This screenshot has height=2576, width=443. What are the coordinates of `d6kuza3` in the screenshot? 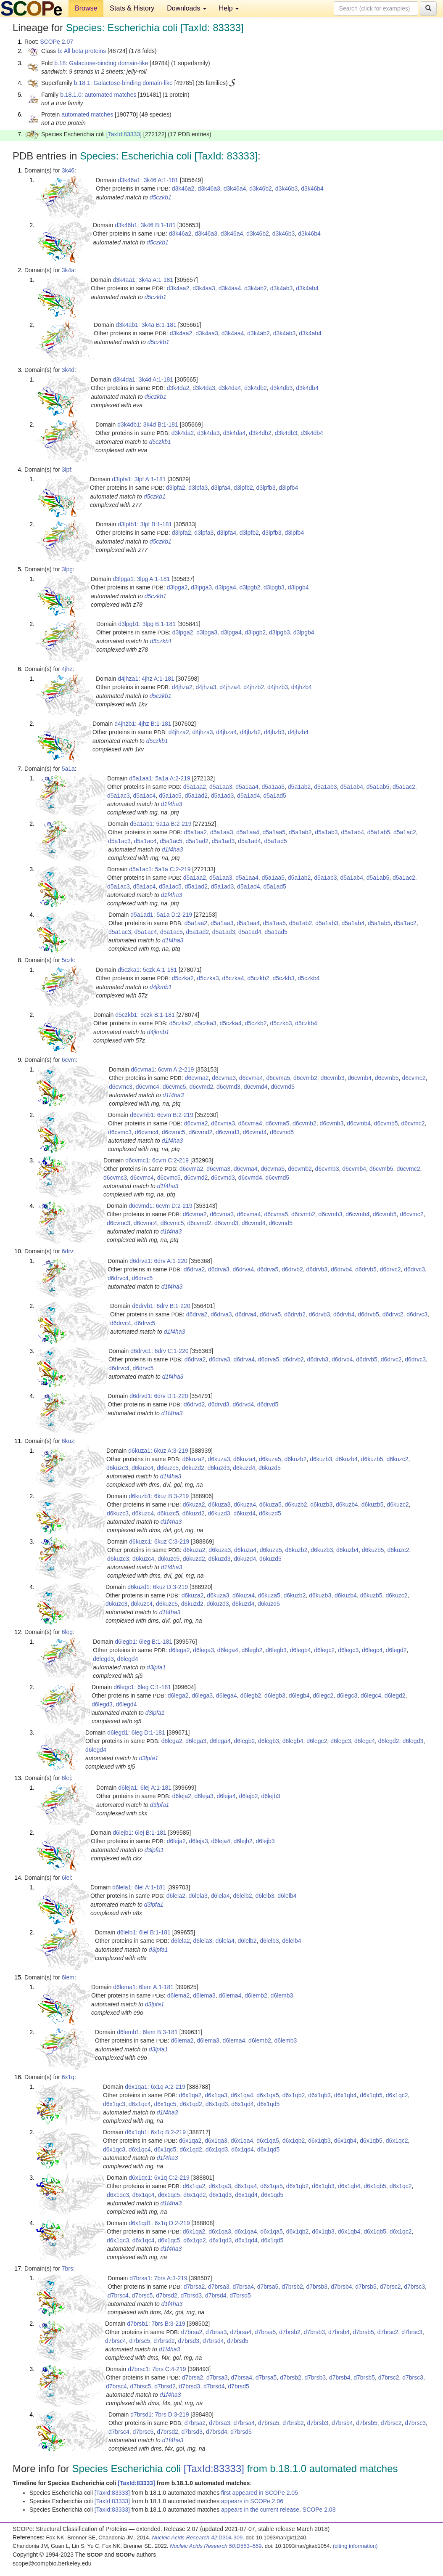 It's located at (219, 1459).